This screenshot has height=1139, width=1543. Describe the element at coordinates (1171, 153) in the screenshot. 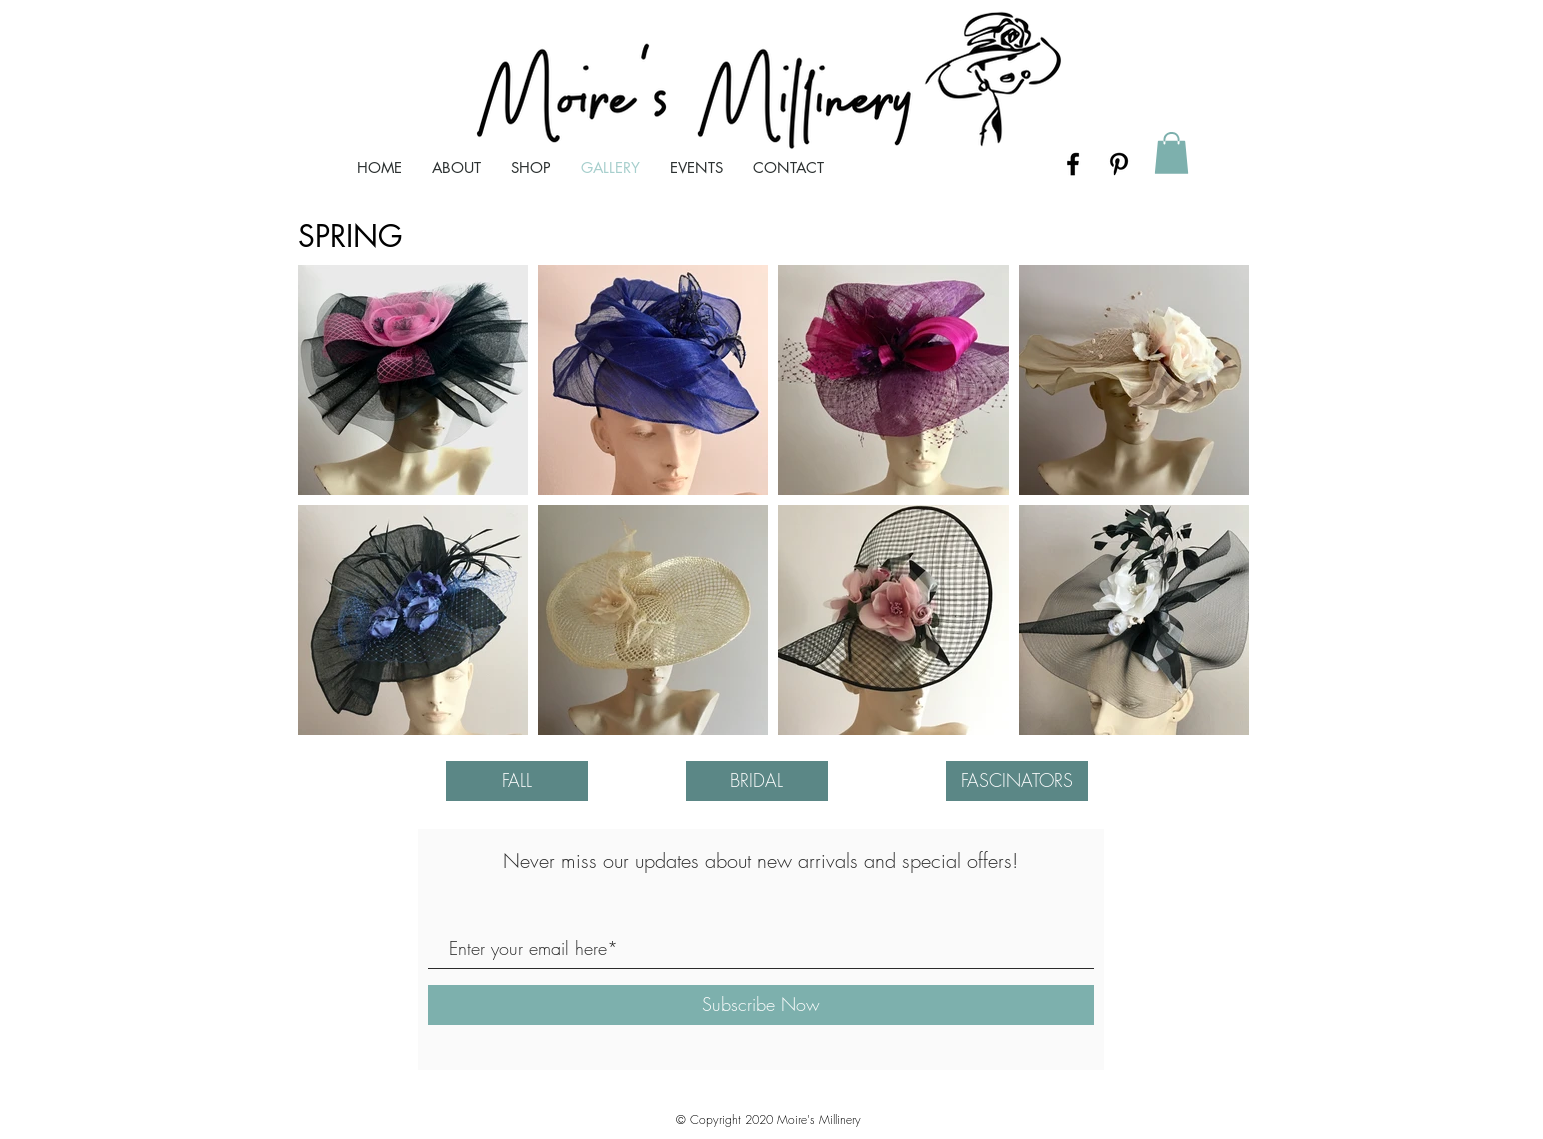

I see `[button]` at that location.